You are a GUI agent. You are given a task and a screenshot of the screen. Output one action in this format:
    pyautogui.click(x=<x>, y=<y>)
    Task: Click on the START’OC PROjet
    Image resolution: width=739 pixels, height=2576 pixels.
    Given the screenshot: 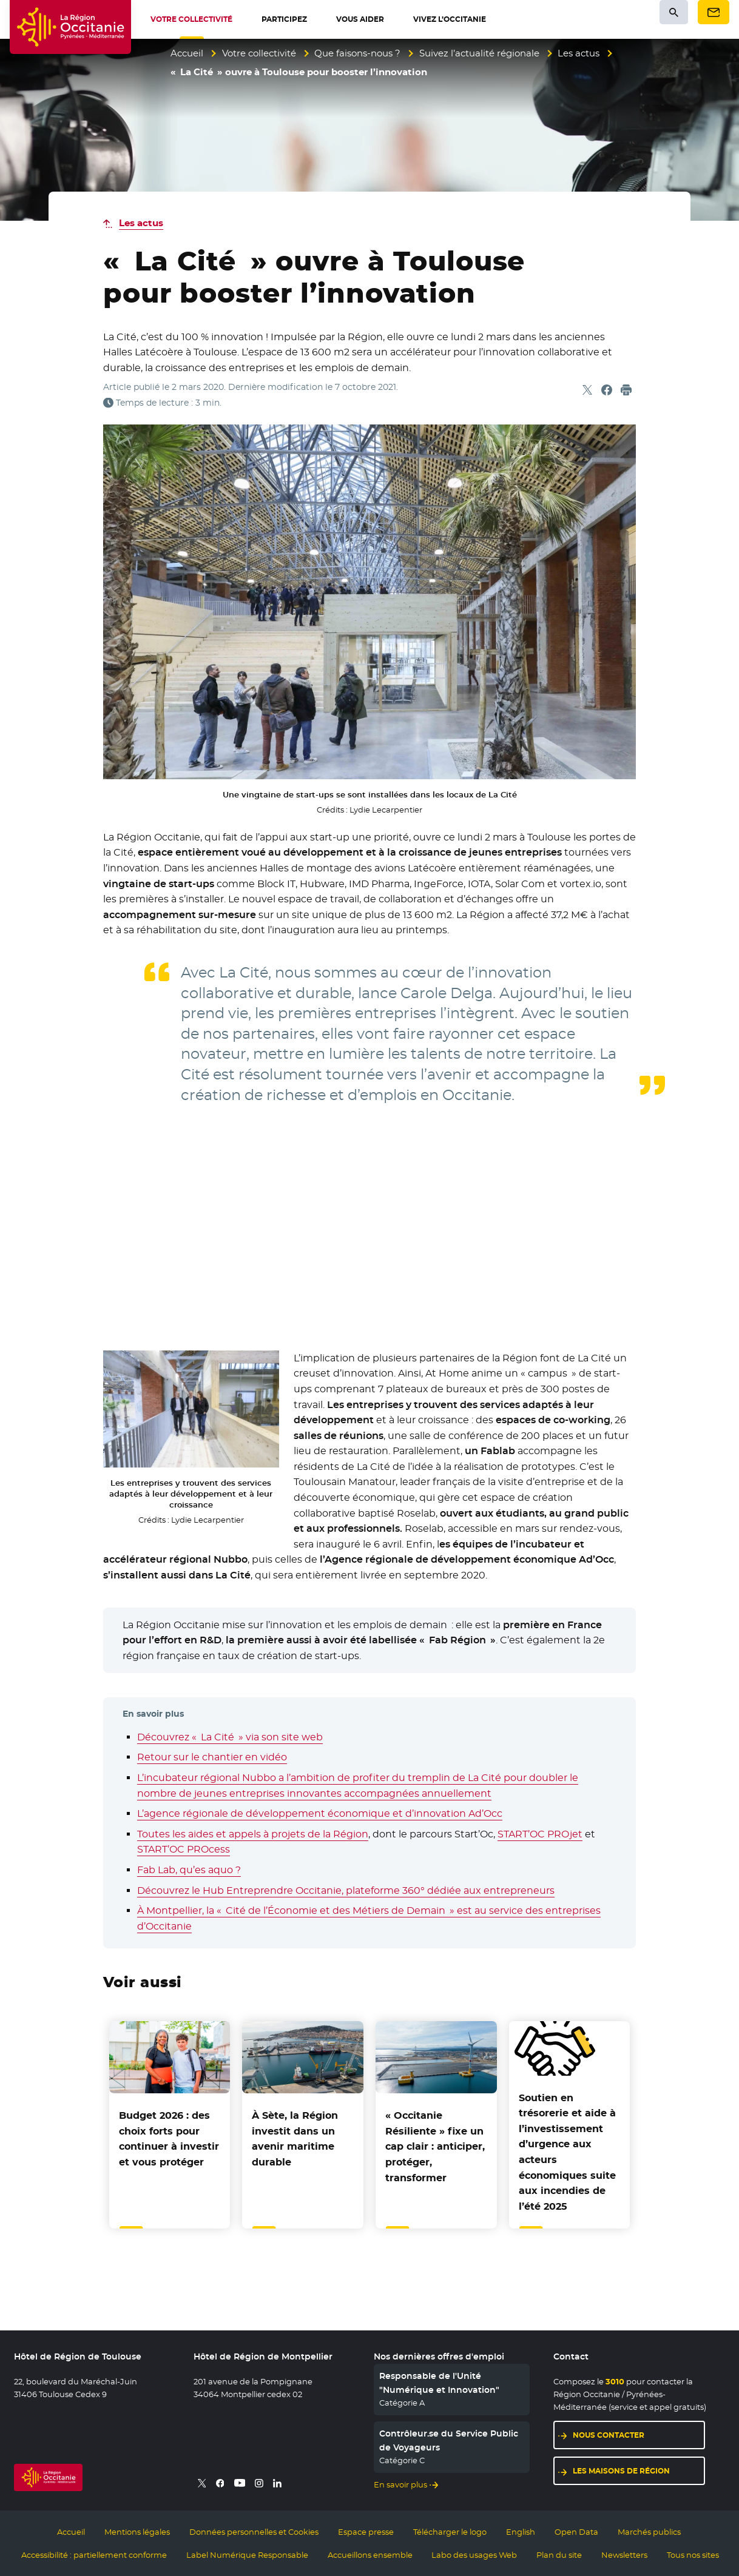 What is the action you would take?
    pyautogui.click(x=540, y=1834)
    